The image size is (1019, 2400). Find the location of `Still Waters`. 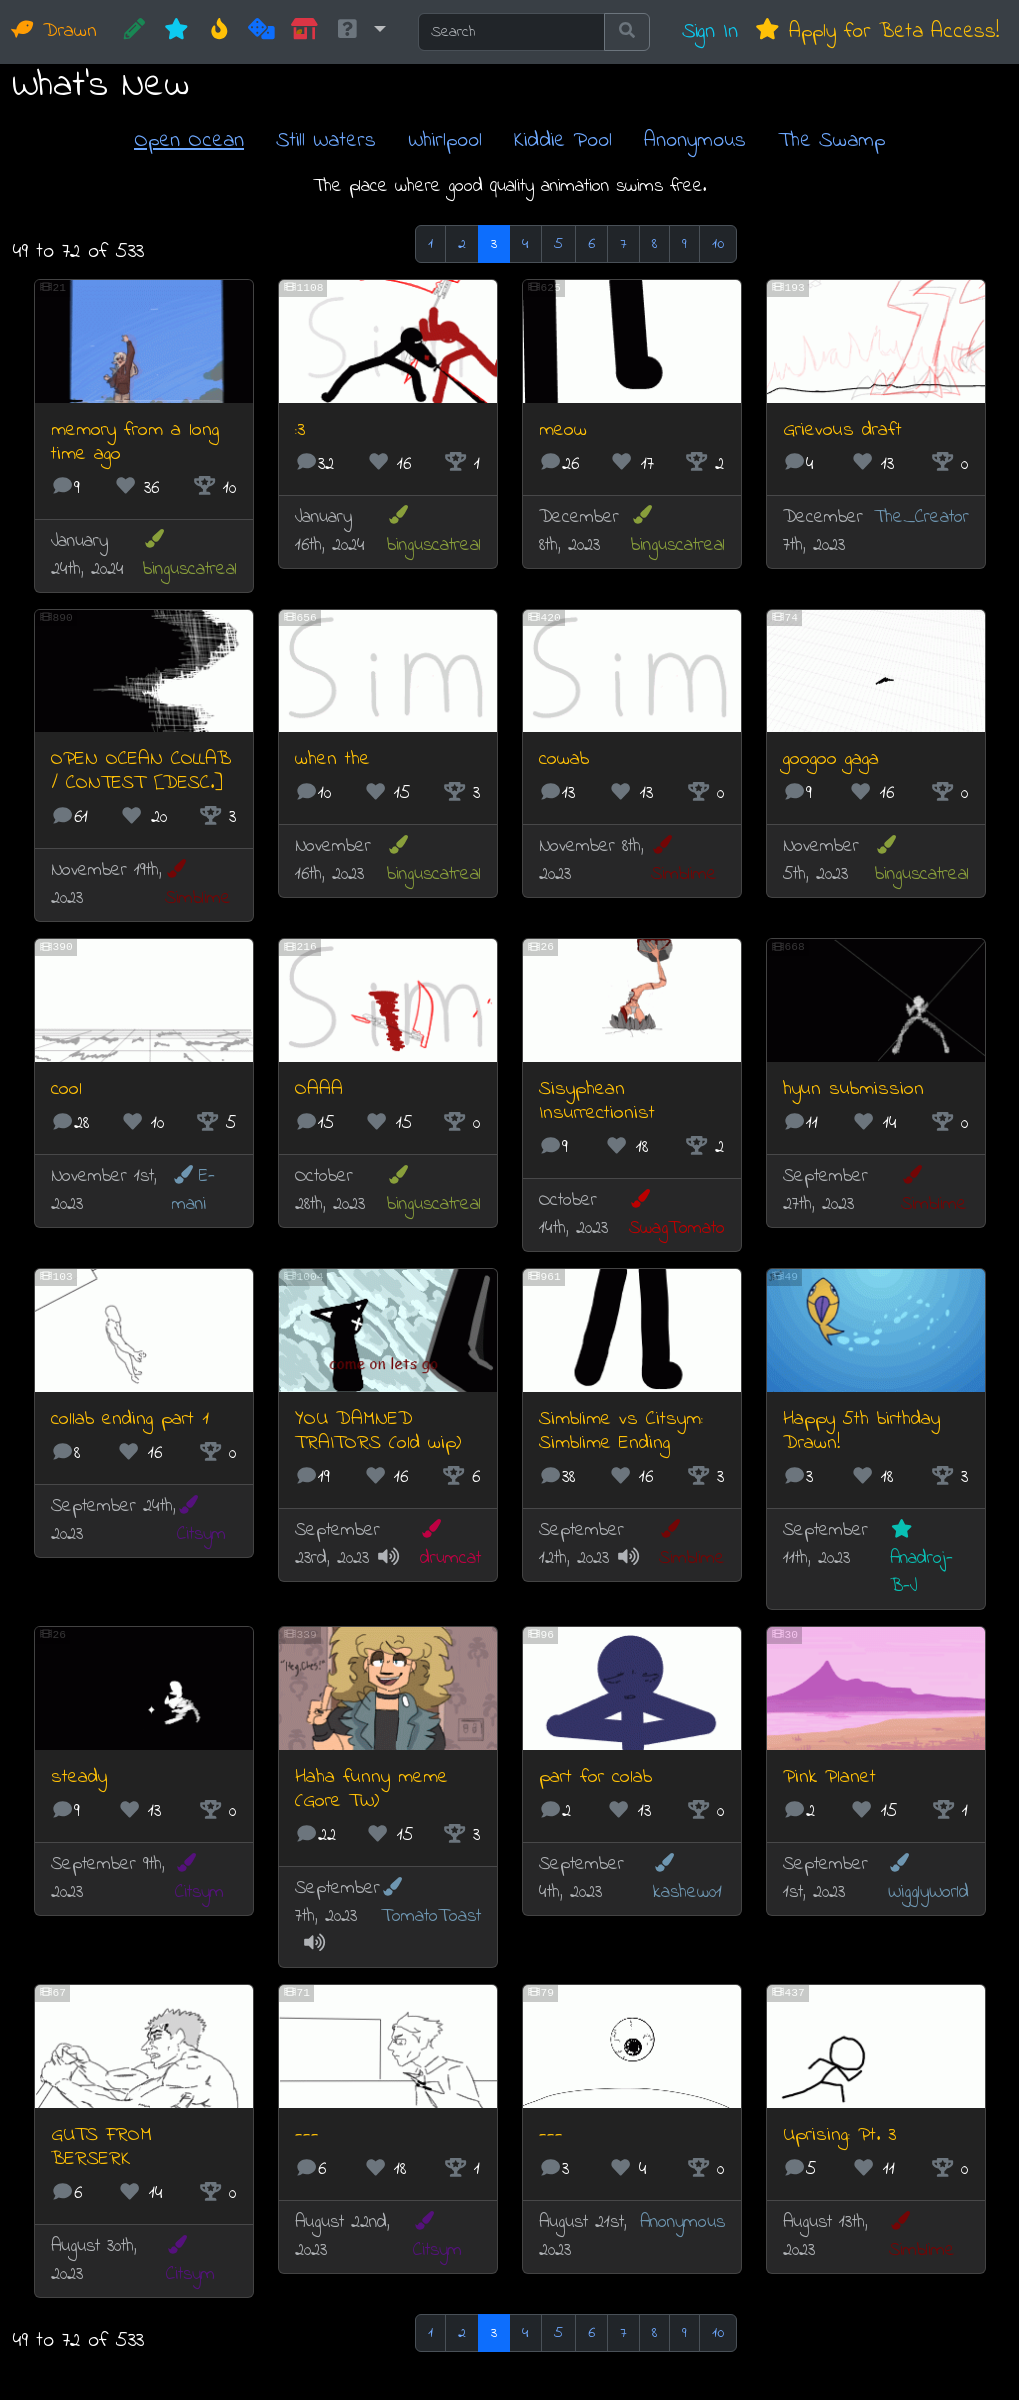

Still Waters is located at coordinates (326, 140).